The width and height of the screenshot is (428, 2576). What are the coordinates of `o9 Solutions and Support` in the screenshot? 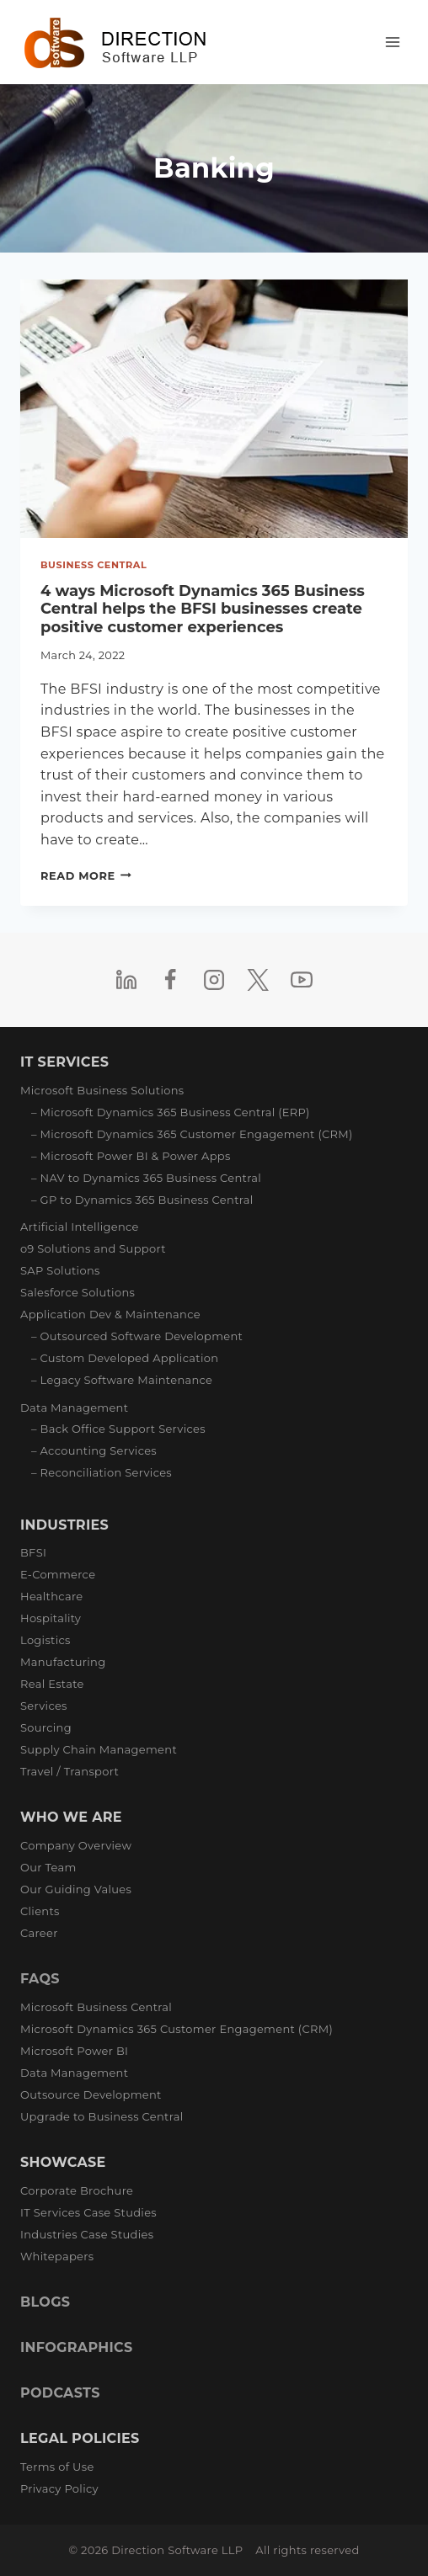 It's located at (93, 1248).